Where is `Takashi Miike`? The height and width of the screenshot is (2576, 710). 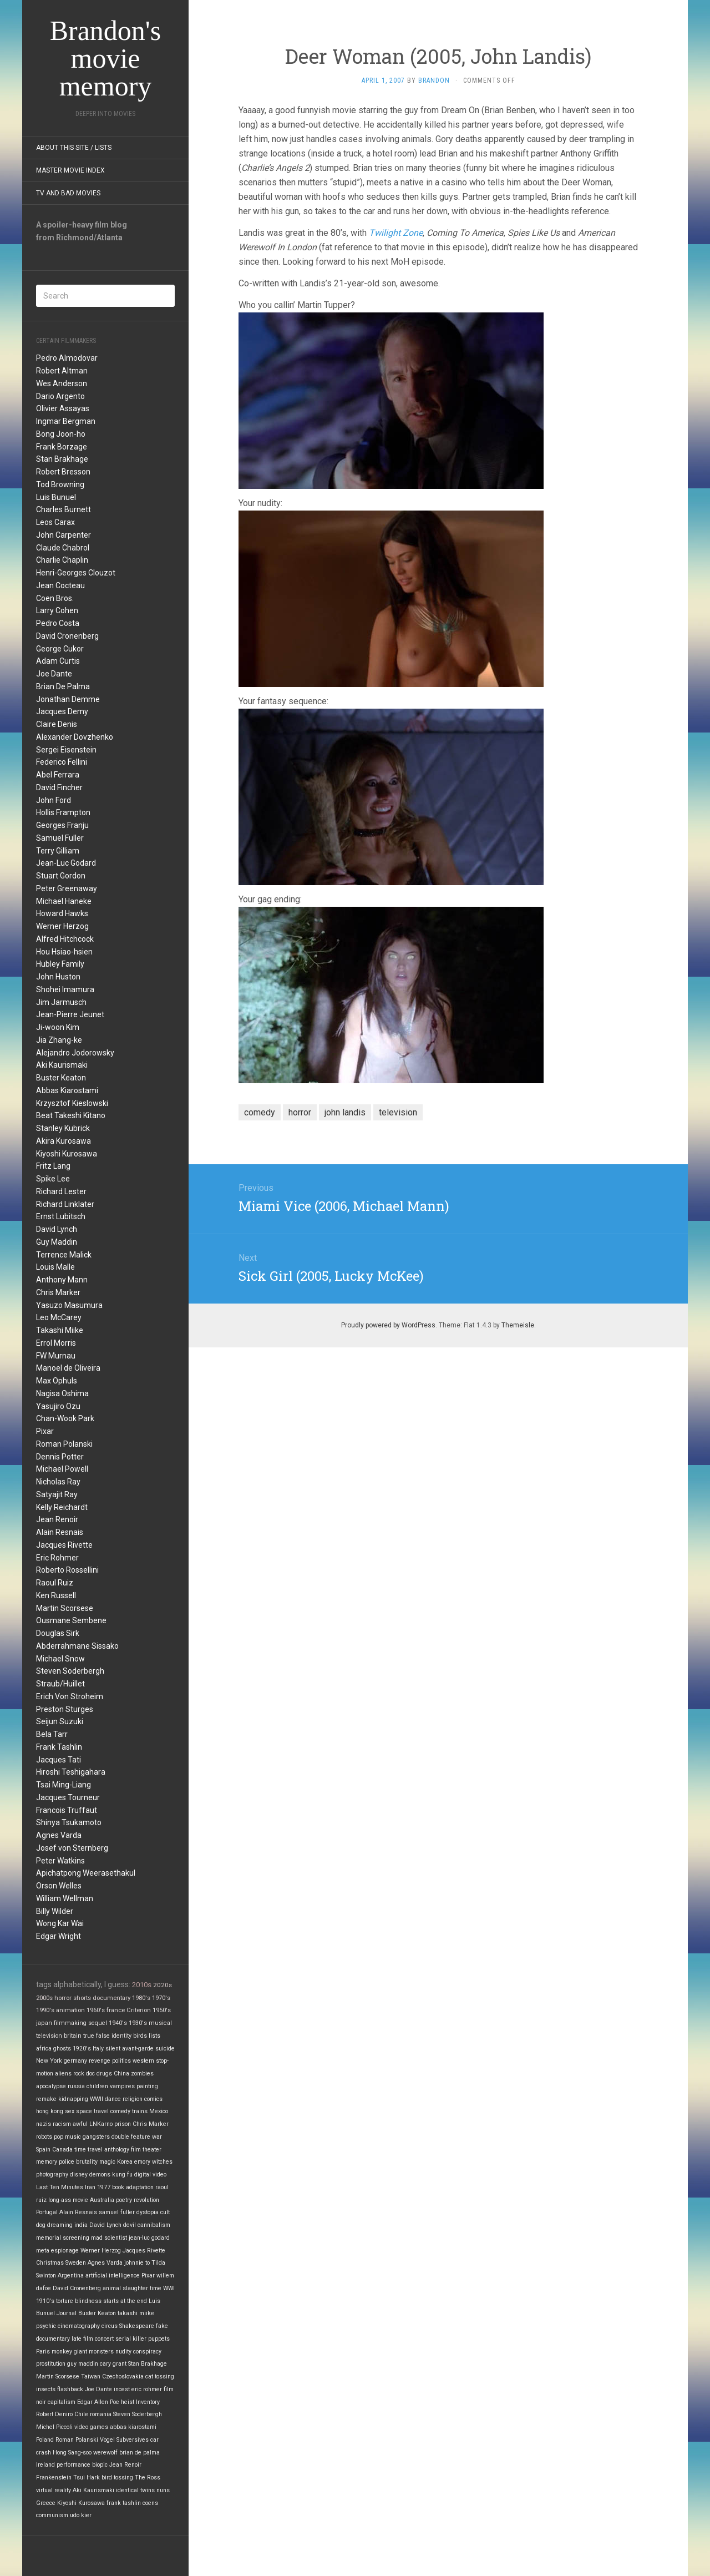 Takashi Miike is located at coordinates (59, 1330).